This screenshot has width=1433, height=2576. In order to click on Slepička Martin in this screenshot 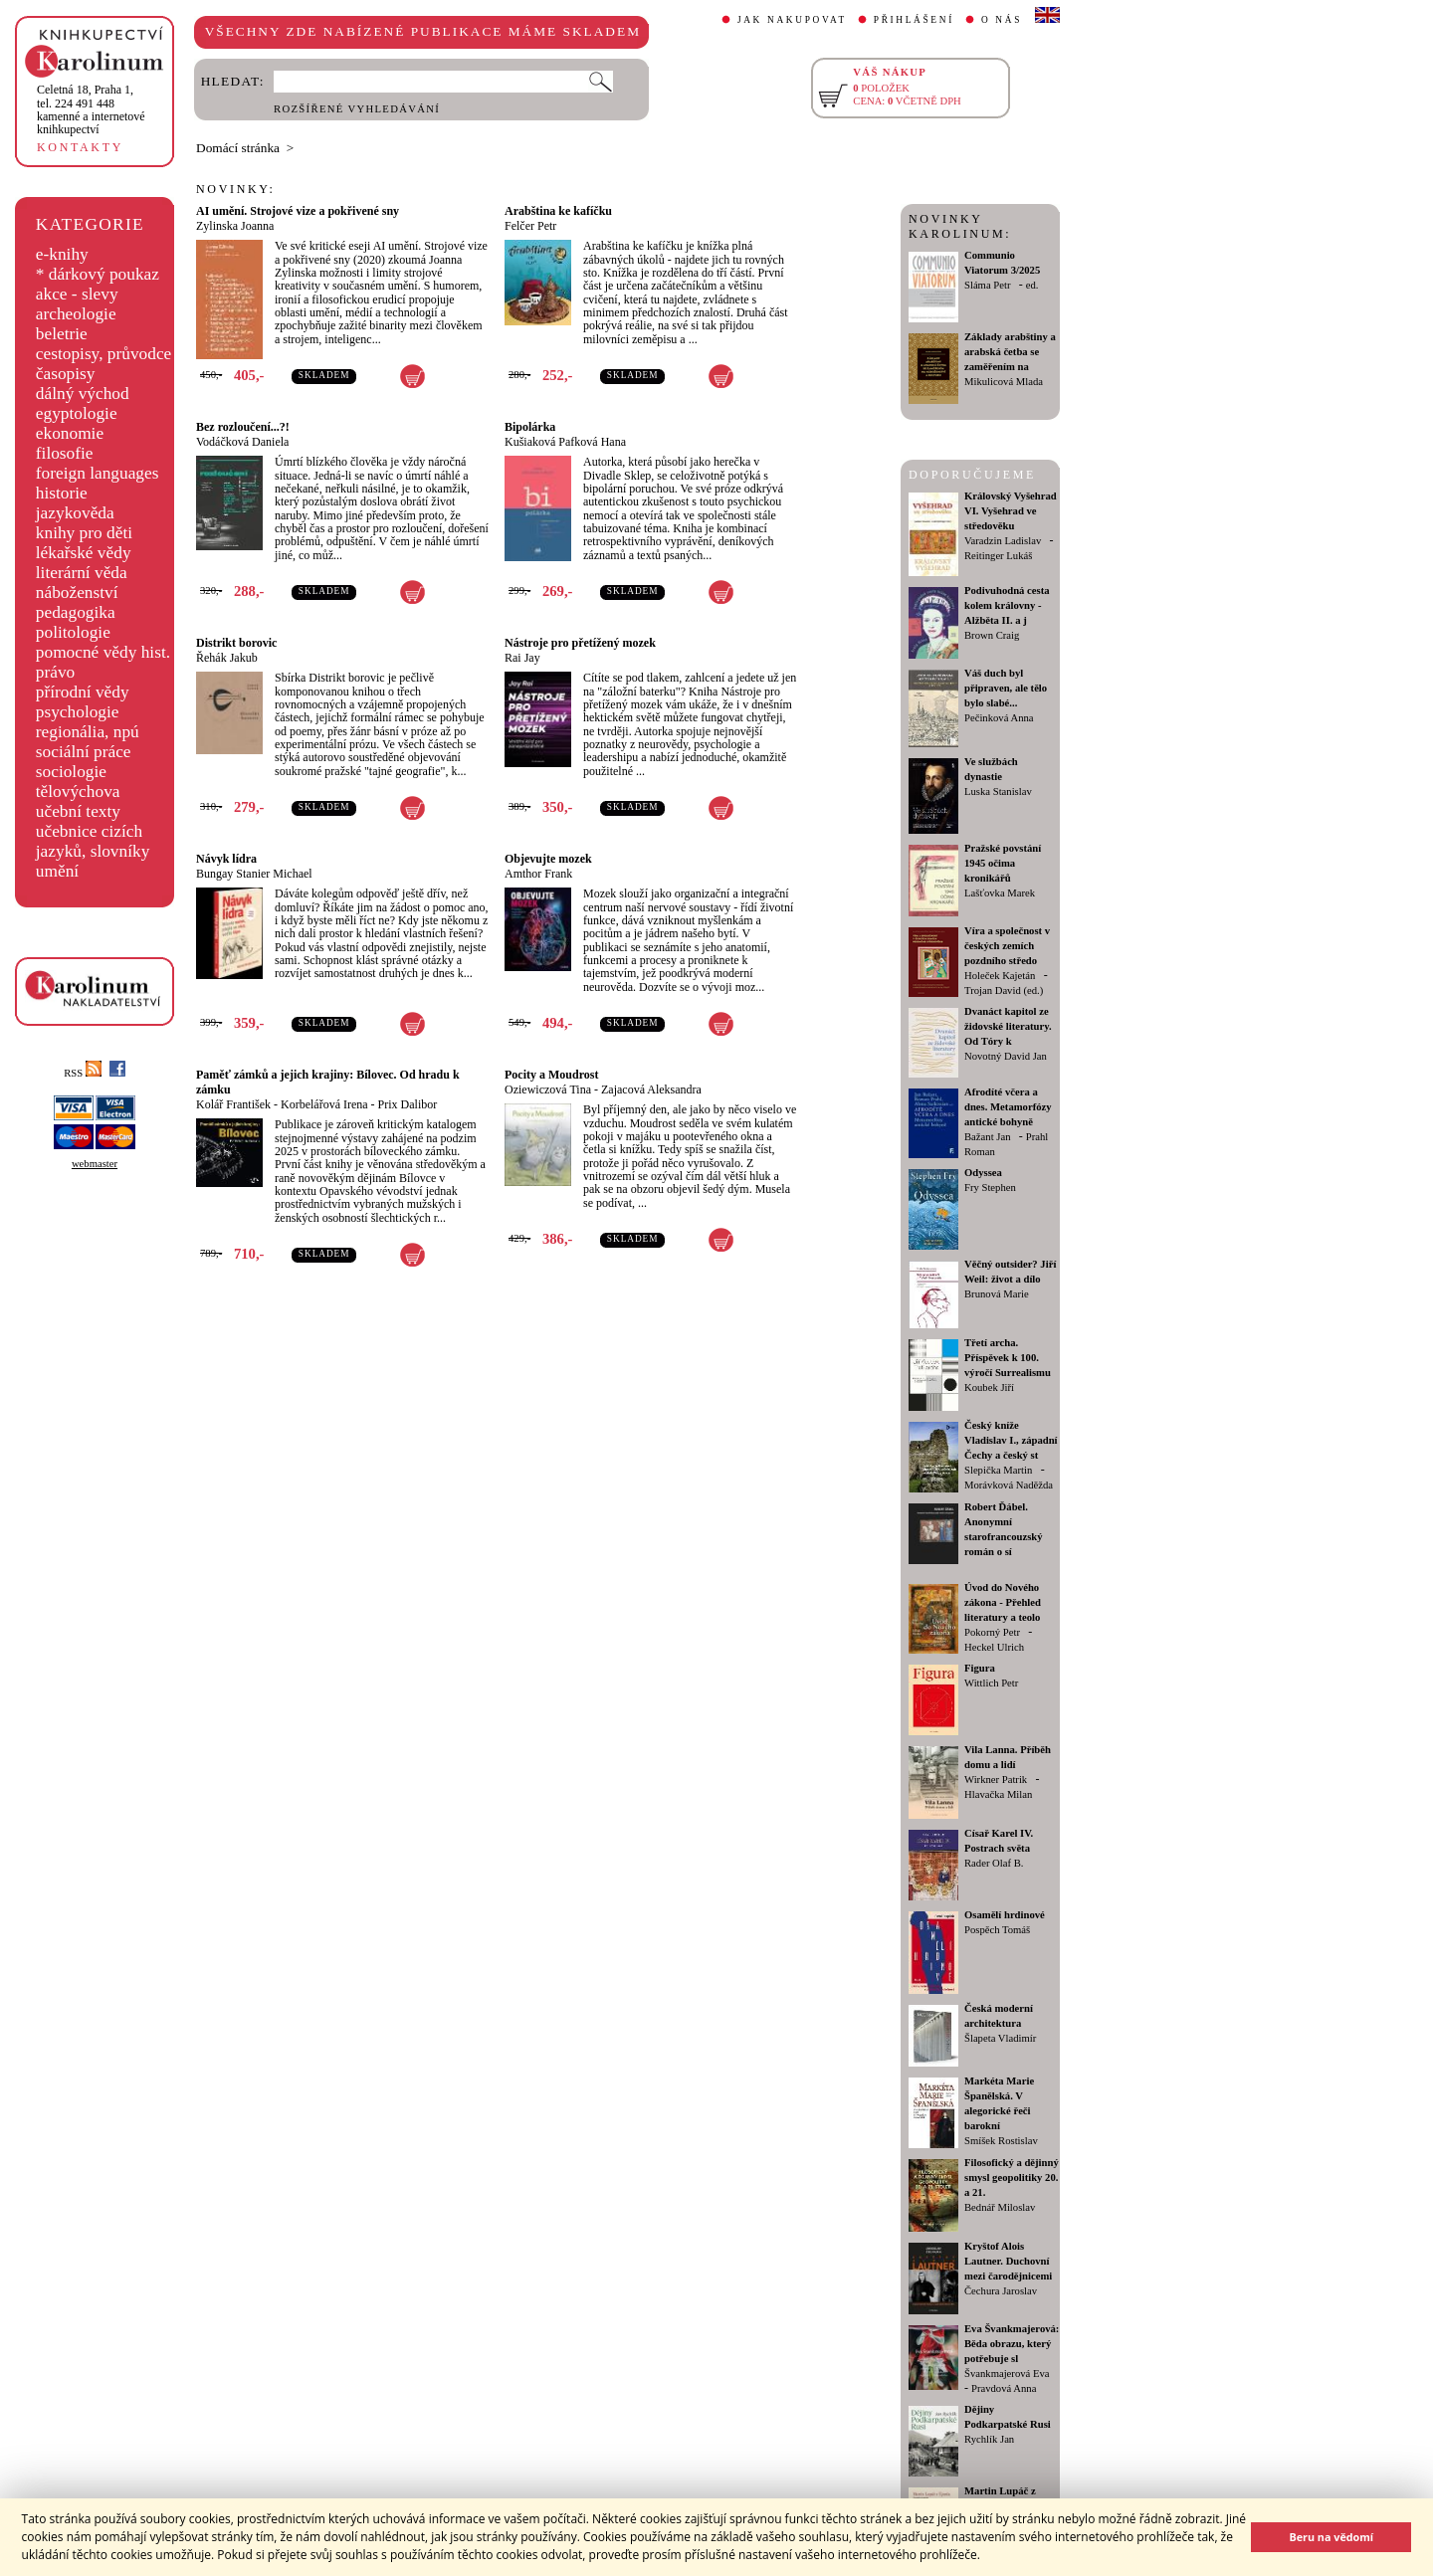, I will do `click(998, 1470)`.